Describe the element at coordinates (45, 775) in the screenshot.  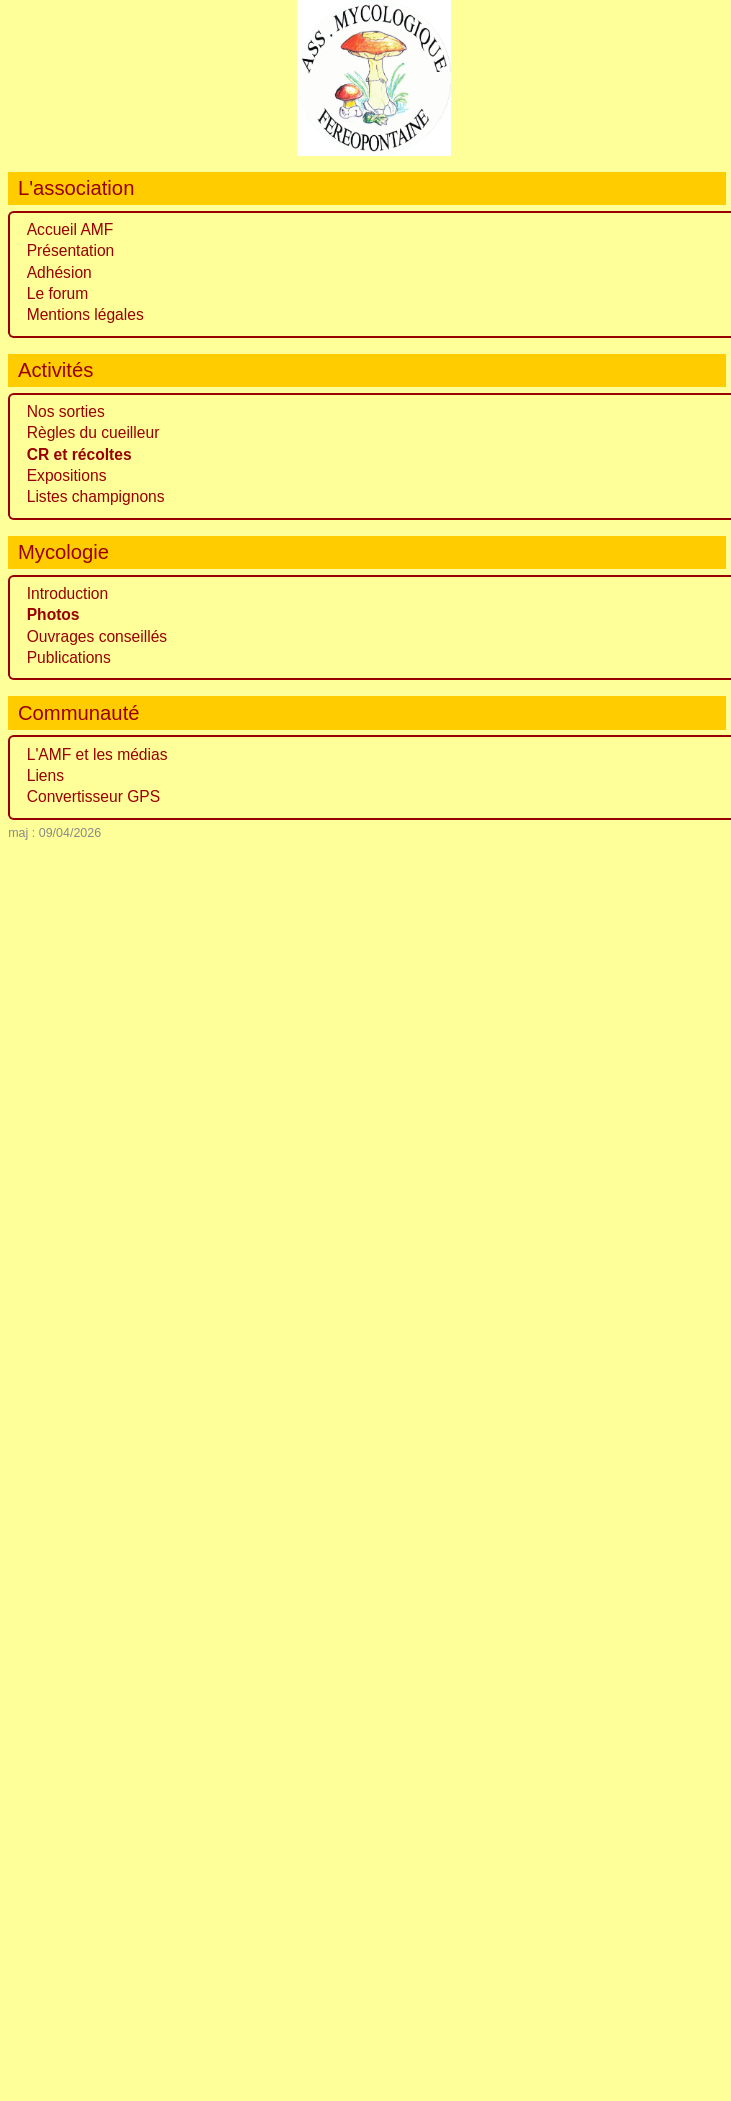
I see `Liens` at that location.